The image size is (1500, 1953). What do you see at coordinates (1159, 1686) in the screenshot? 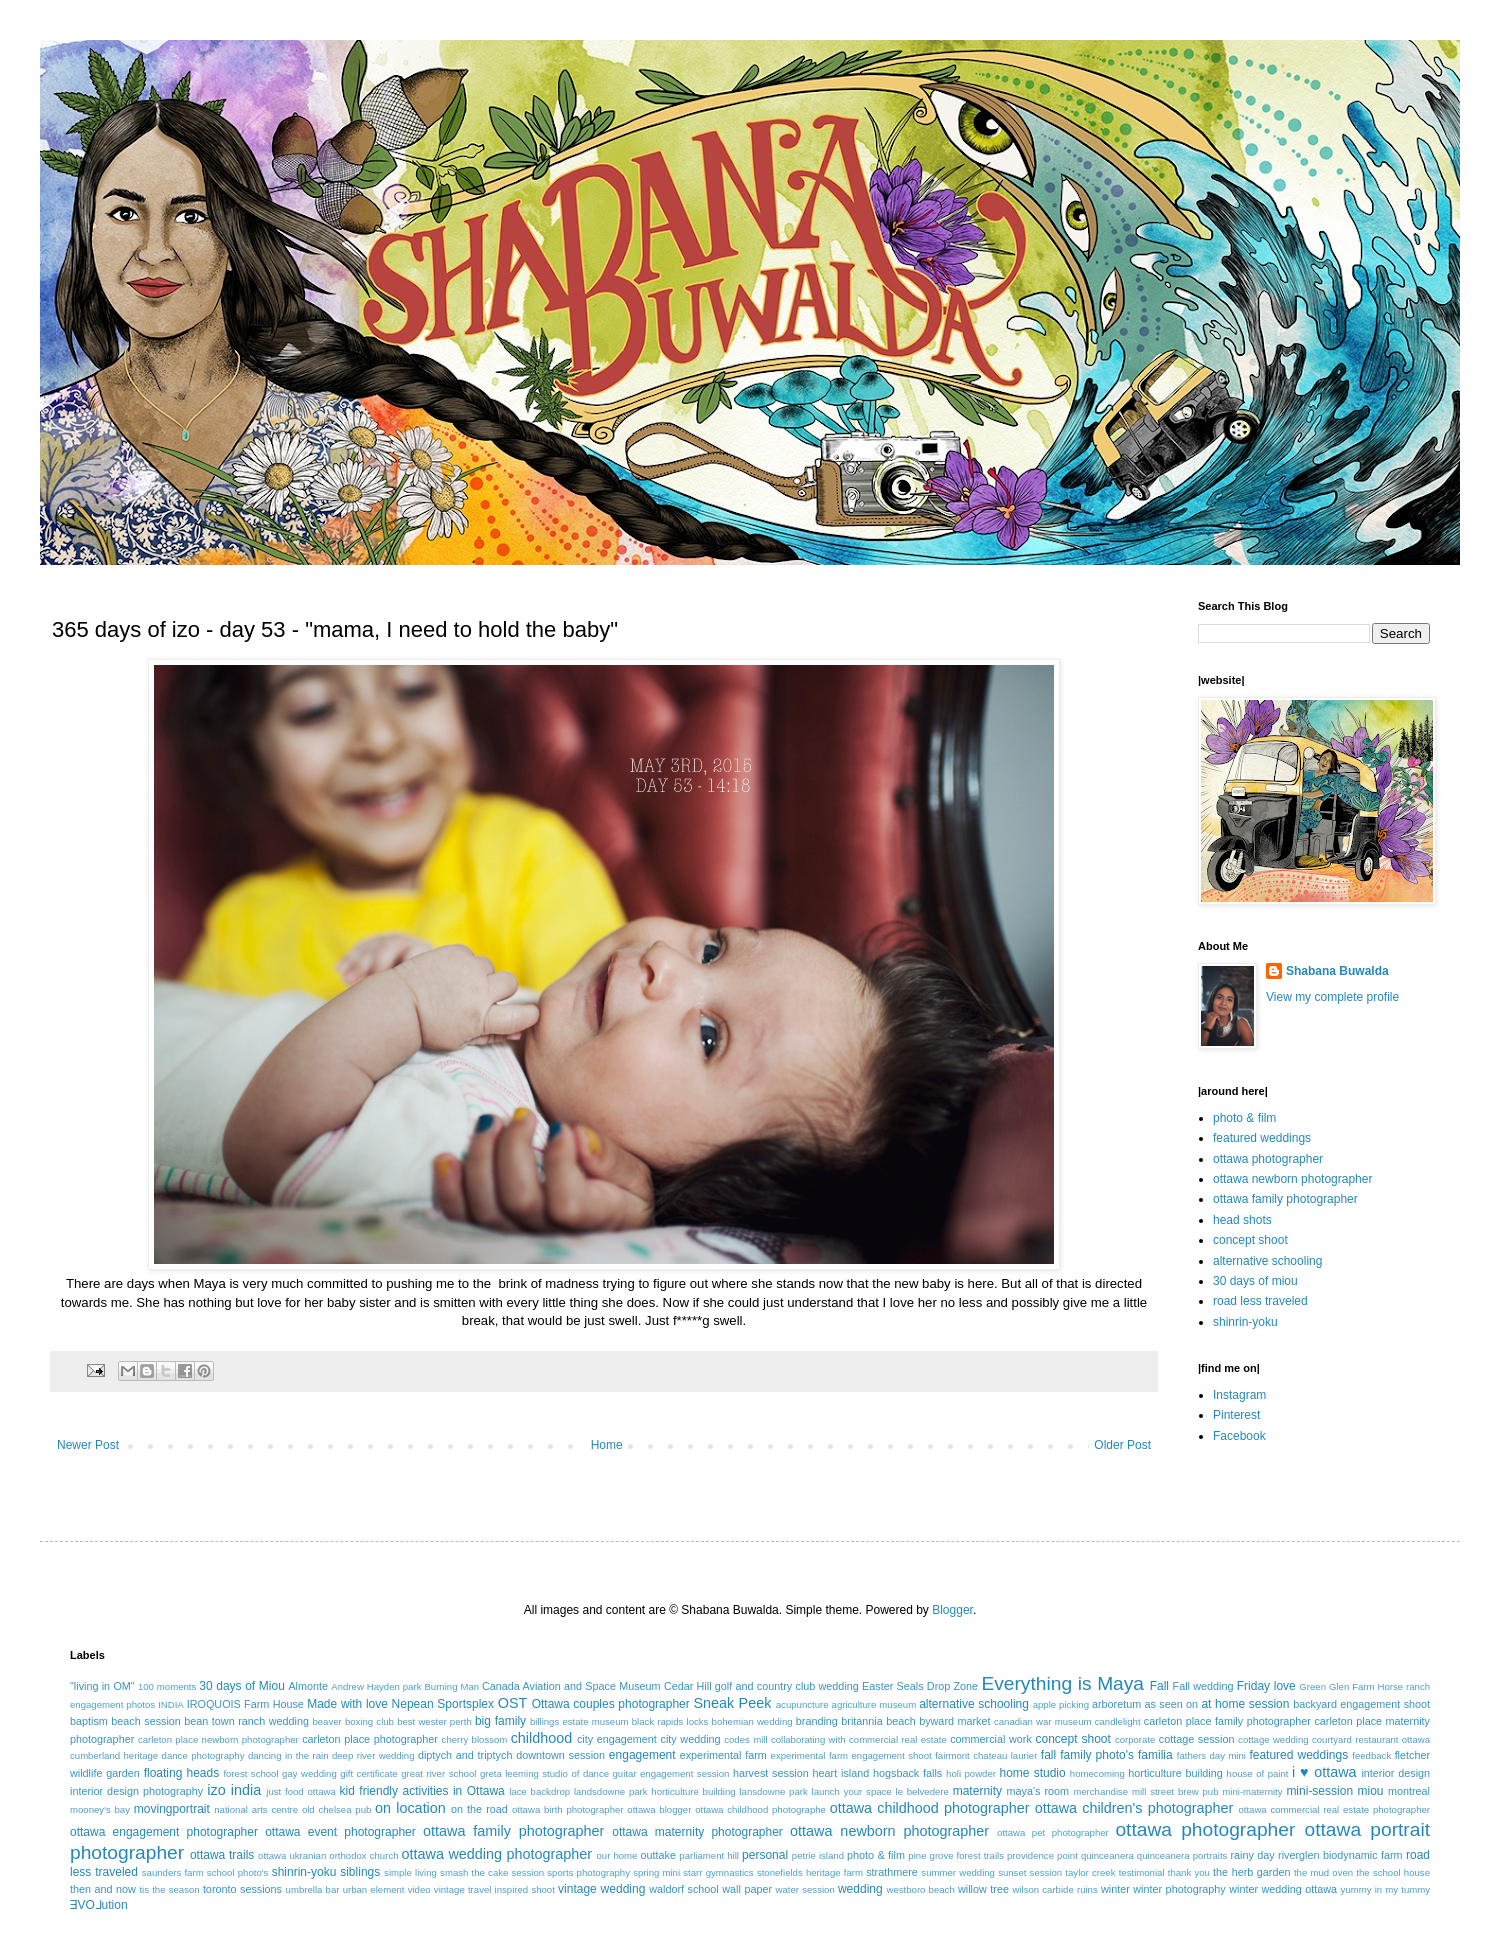
I see `Fall` at bounding box center [1159, 1686].